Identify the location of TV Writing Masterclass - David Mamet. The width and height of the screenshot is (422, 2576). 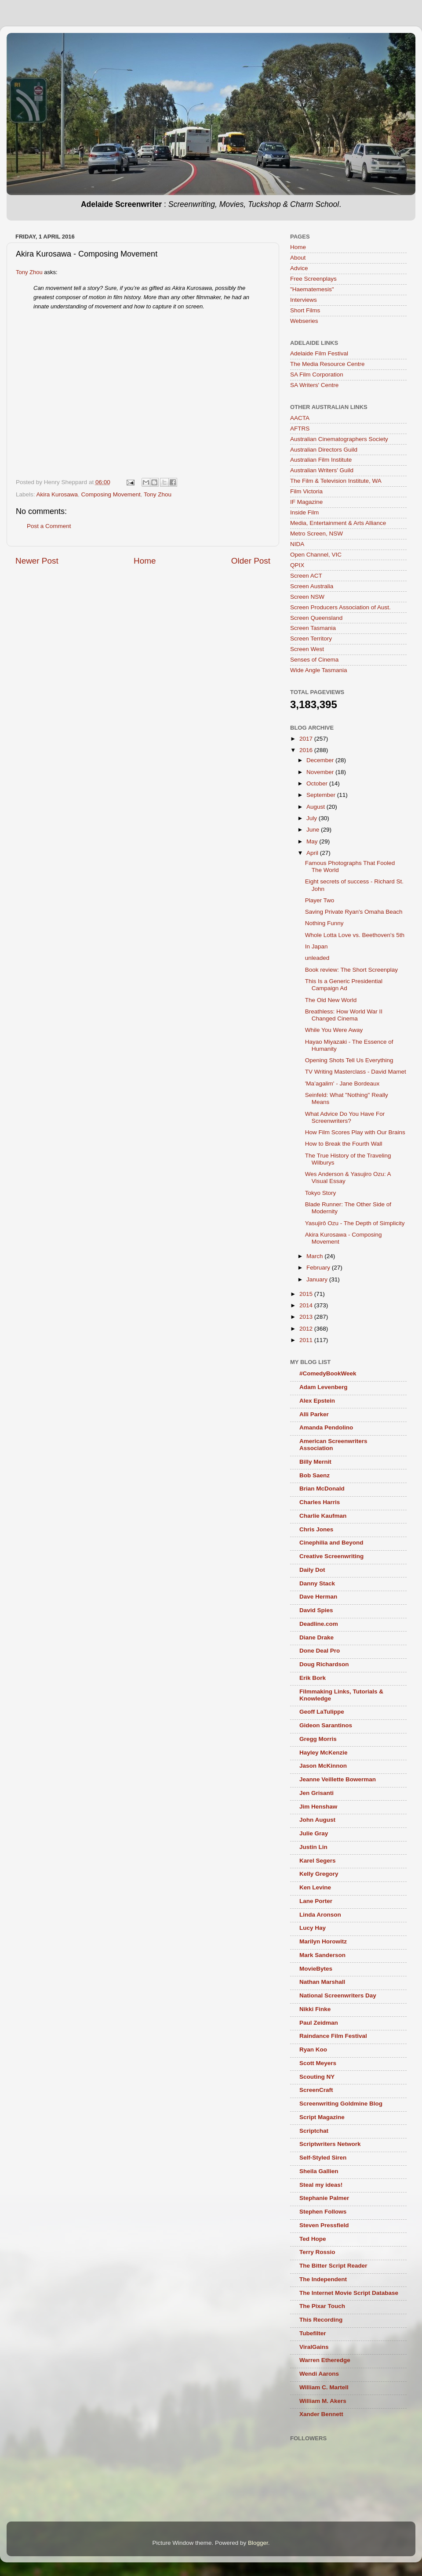
(355, 1071).